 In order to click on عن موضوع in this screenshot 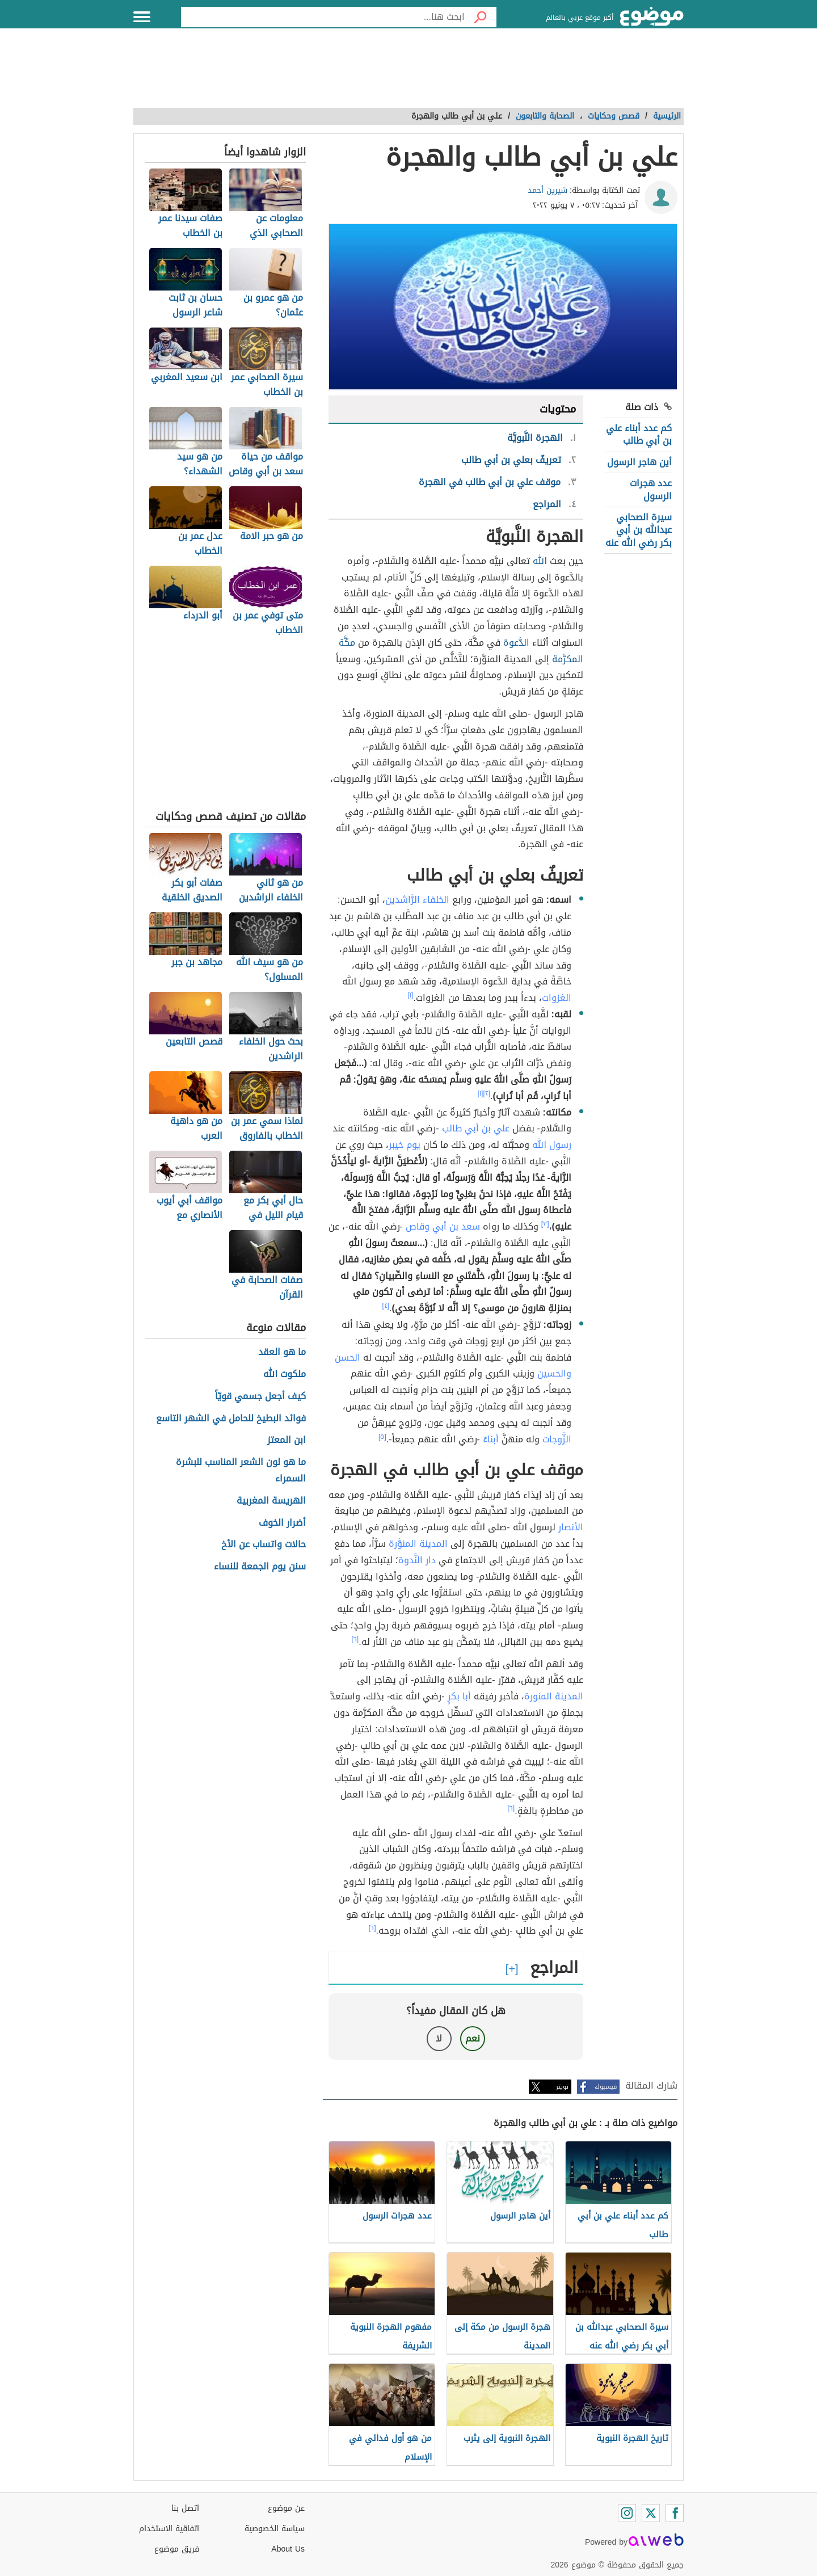, I will do `click(286, 2508)`.